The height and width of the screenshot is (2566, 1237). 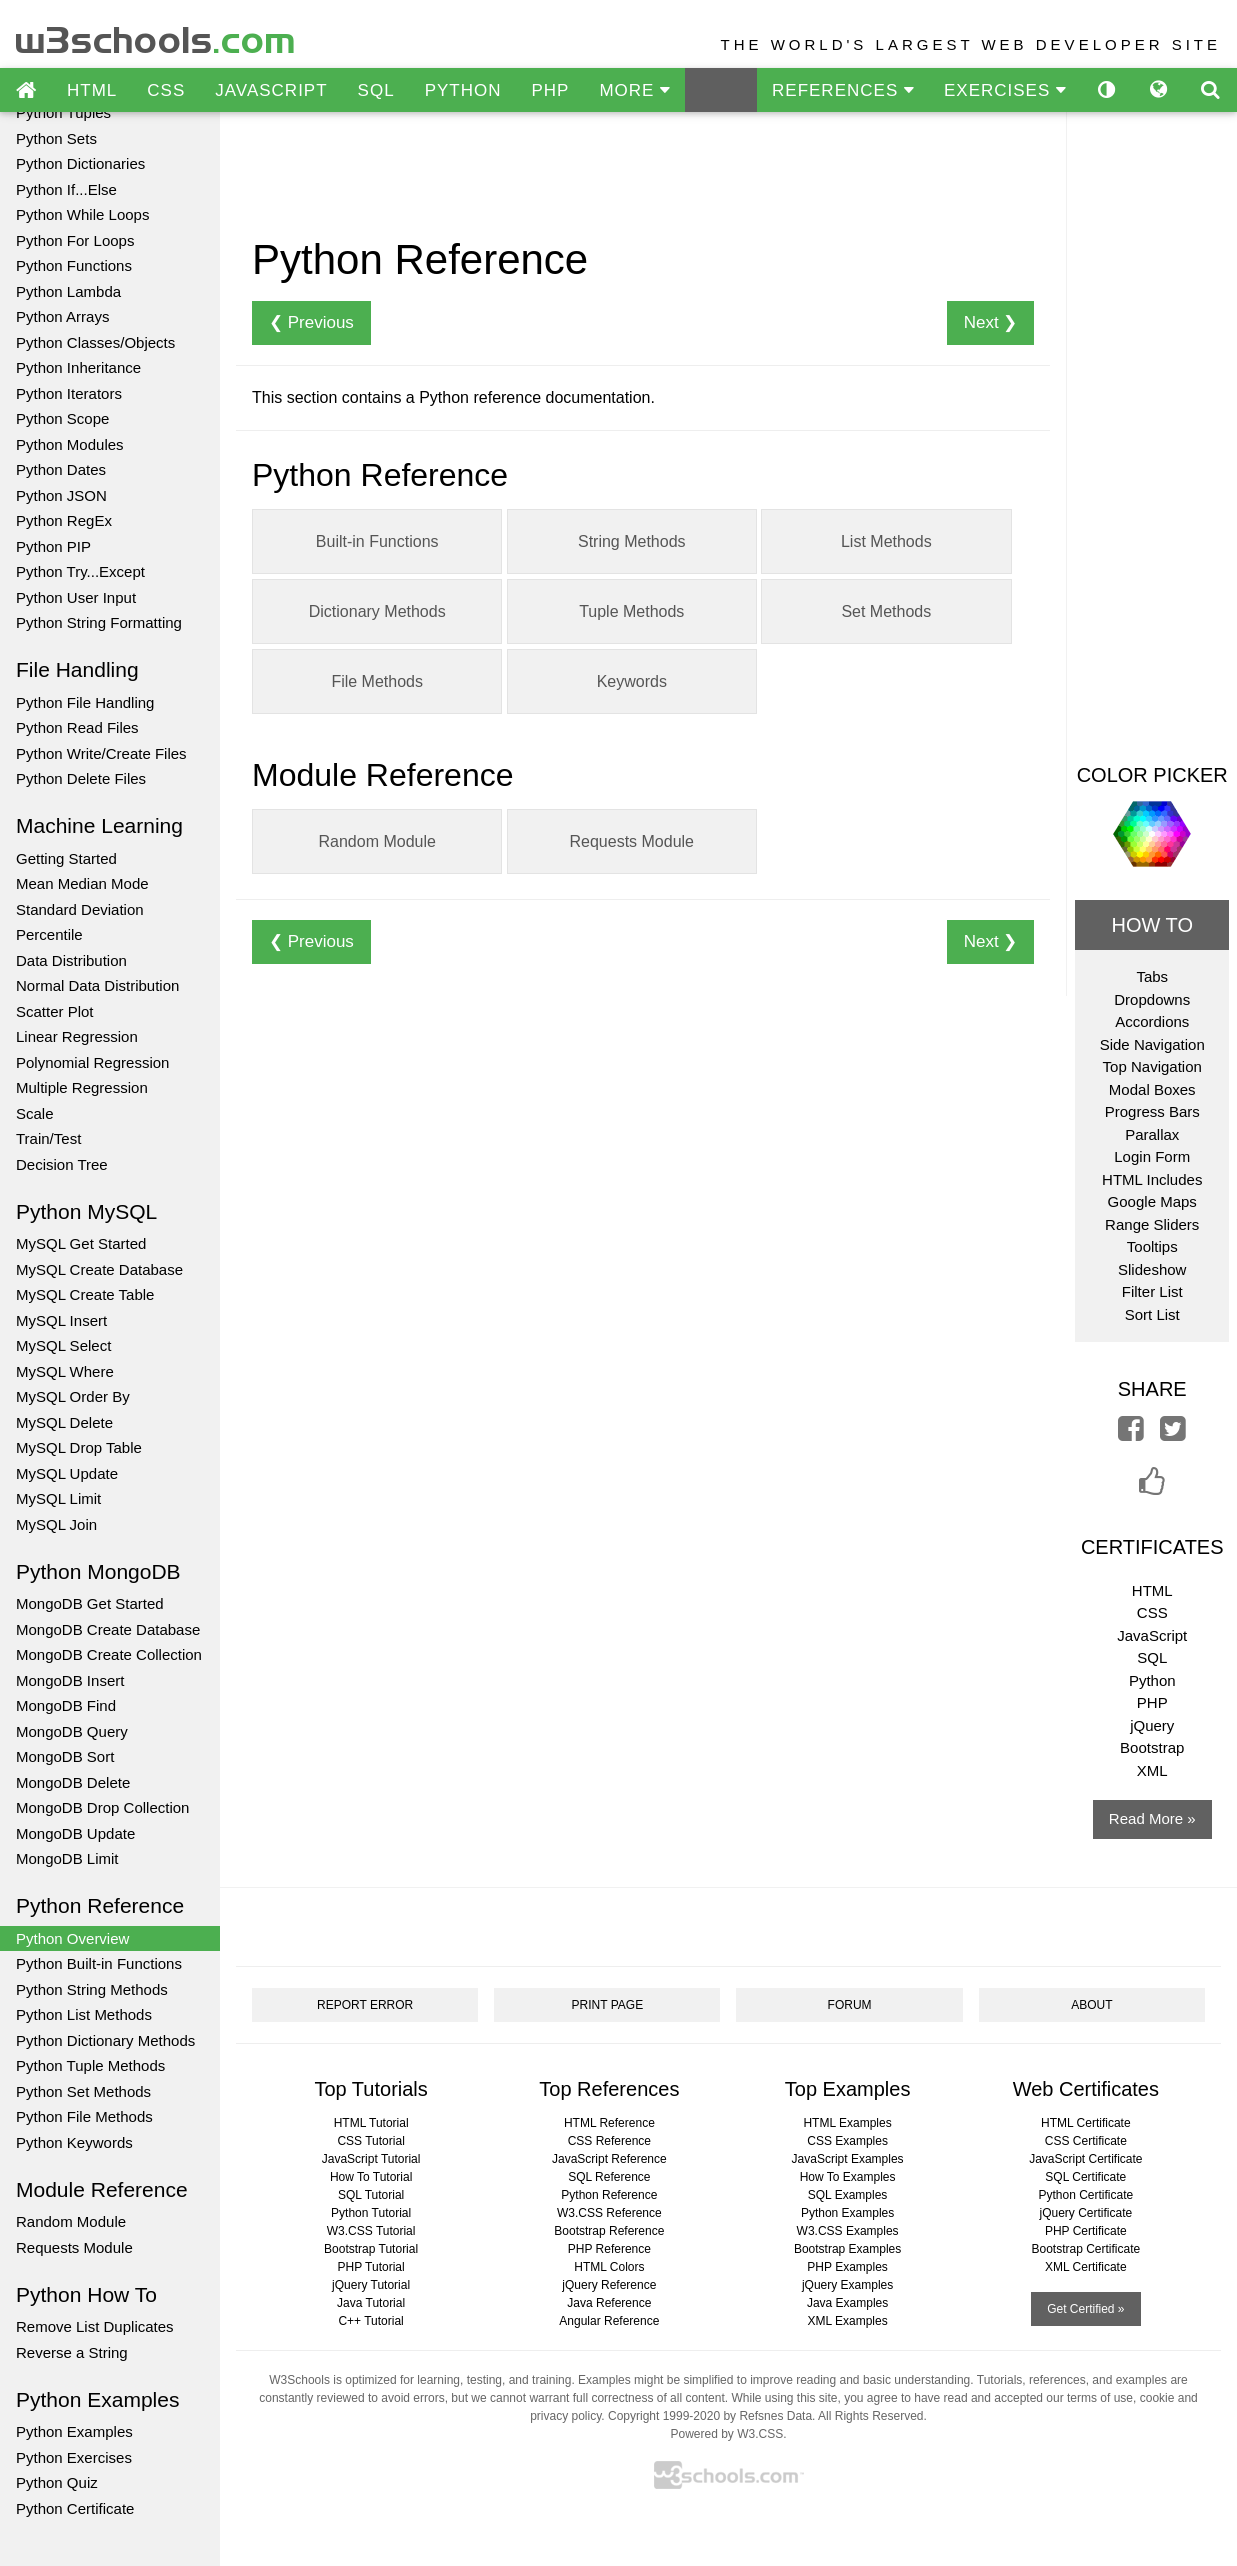 I want to click on Java Examples, so click(x=847, y=2303).